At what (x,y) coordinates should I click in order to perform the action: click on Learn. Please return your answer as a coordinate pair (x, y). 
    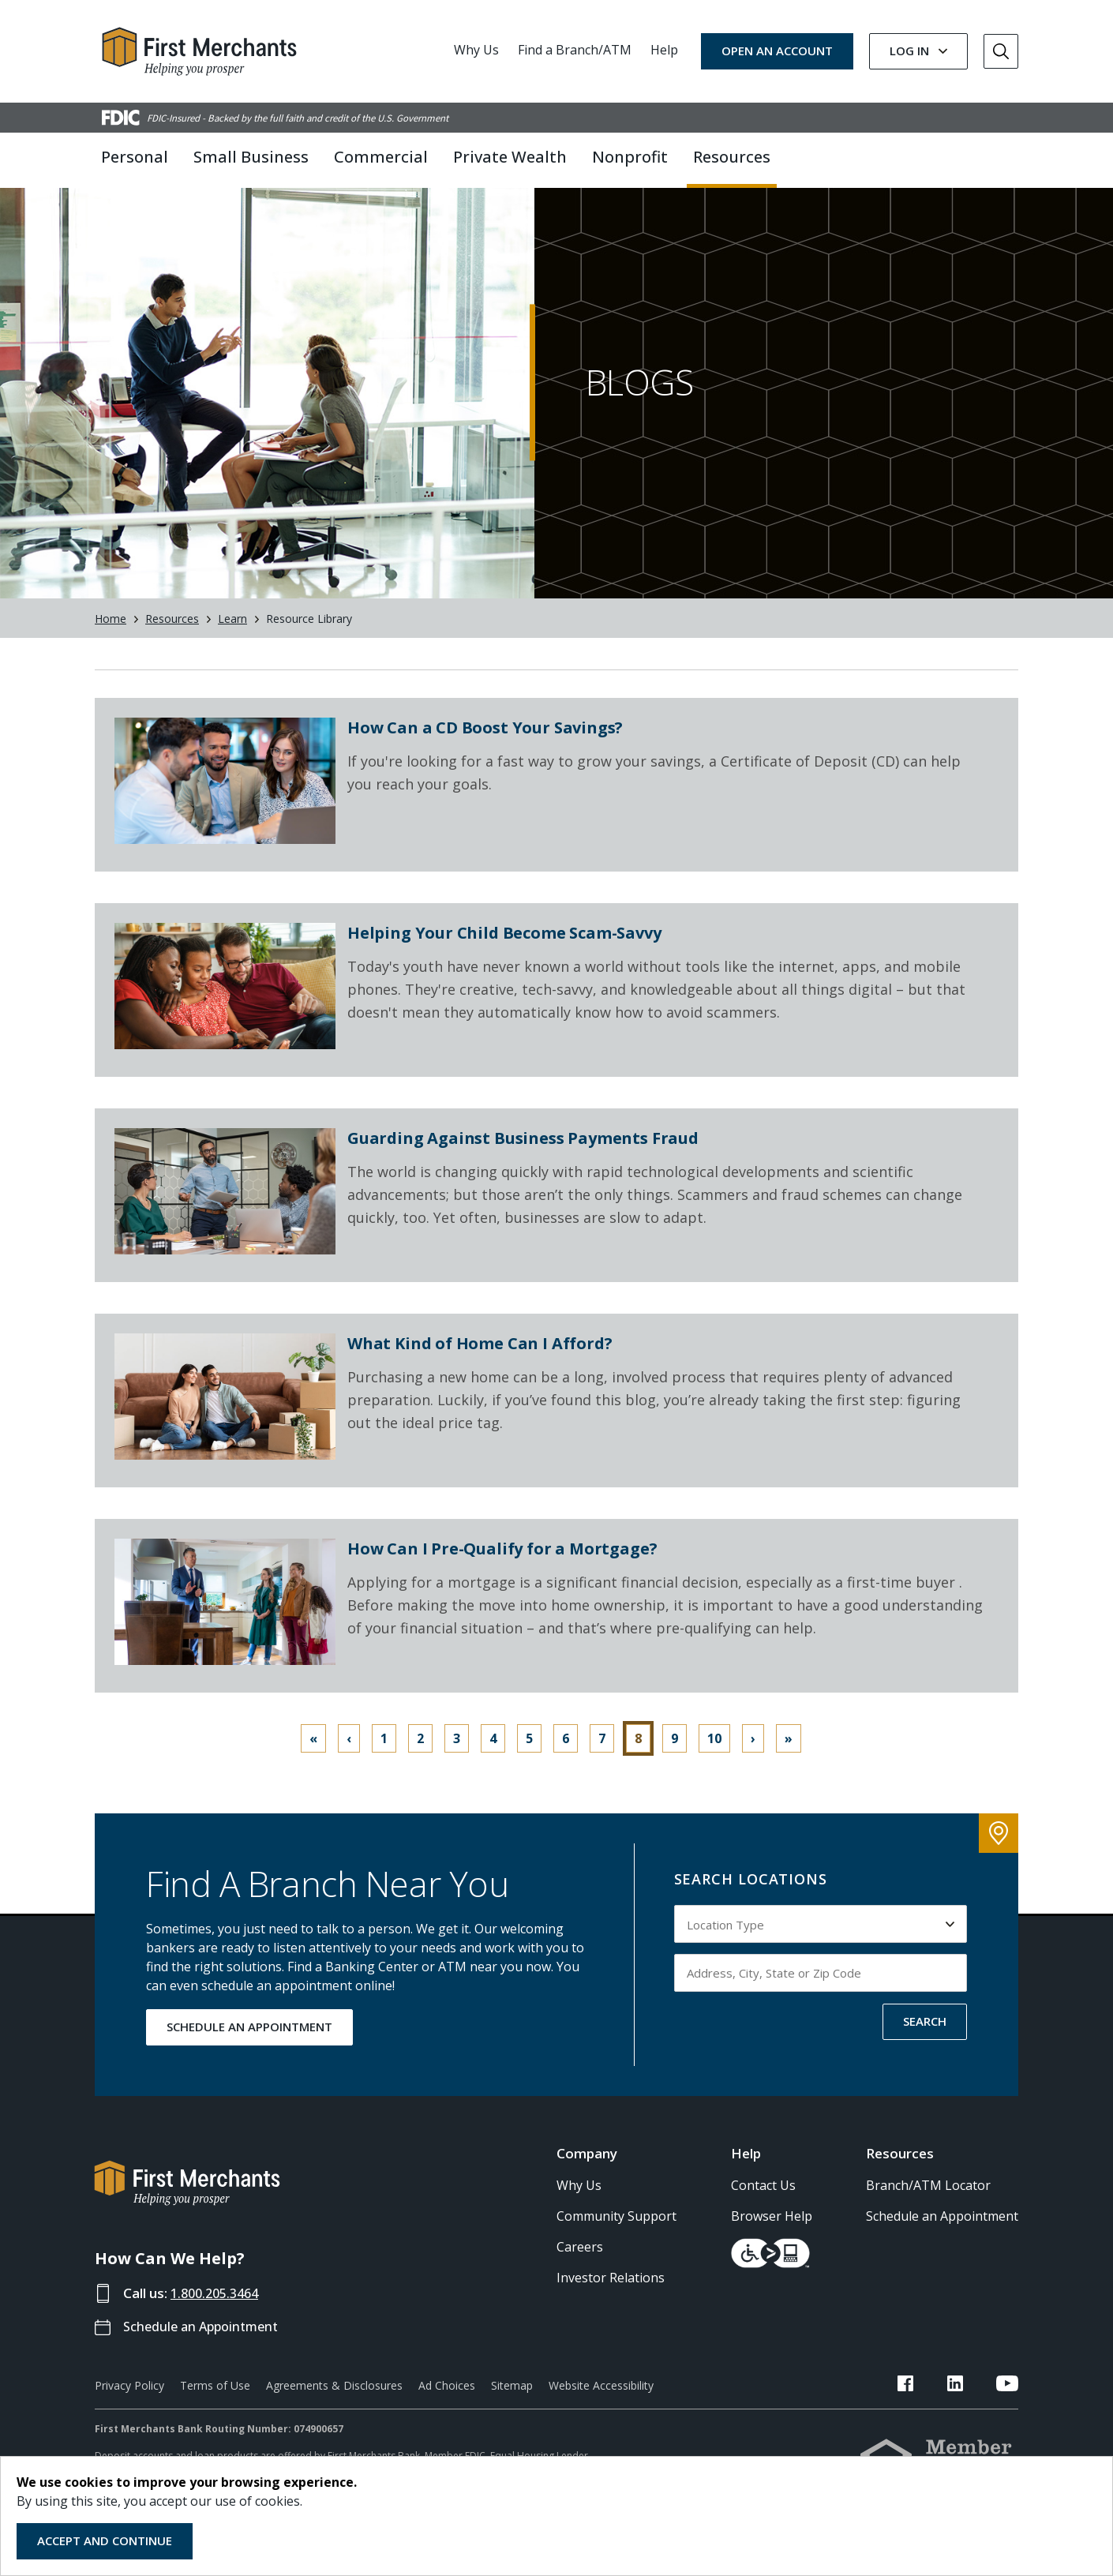
    Looking at the image, I should click on (232, 639).